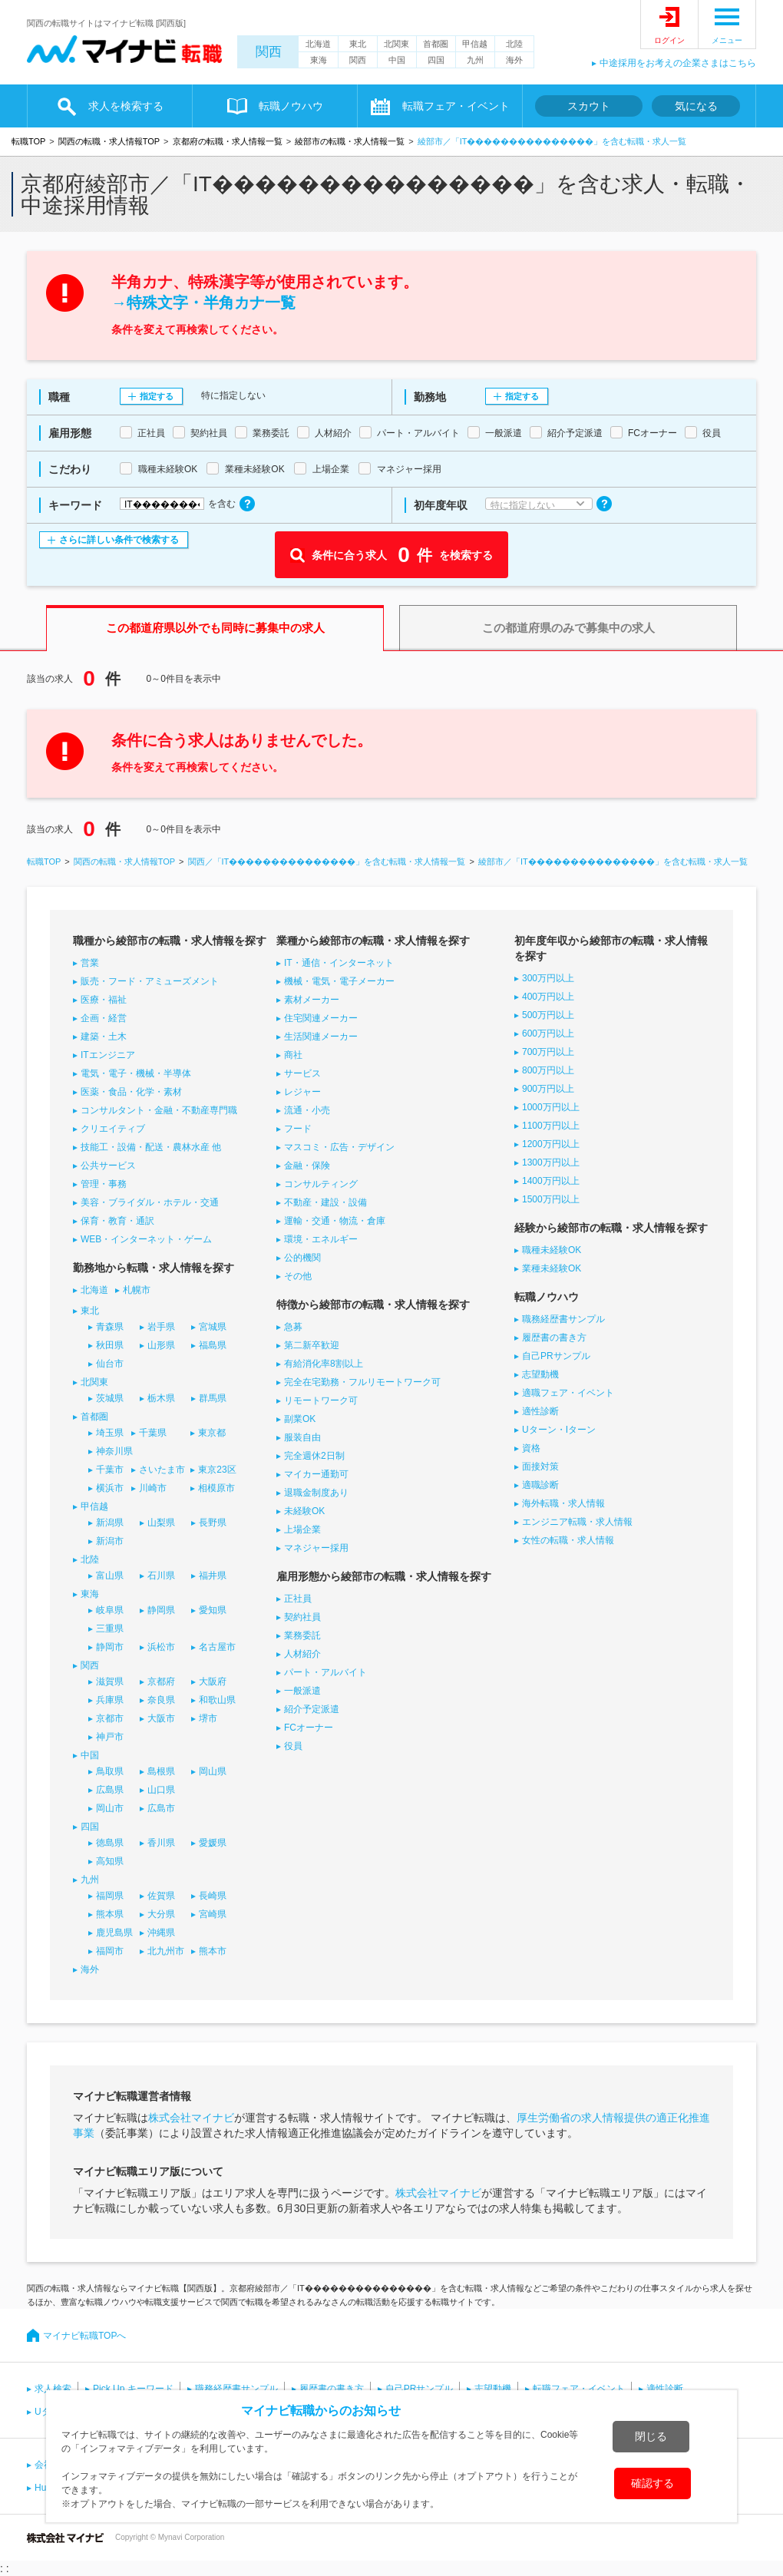  What do you see at coordinates (551, 1250) in the screenshot?
I see `職種未経験OK` at bounding box center [551, 1250].